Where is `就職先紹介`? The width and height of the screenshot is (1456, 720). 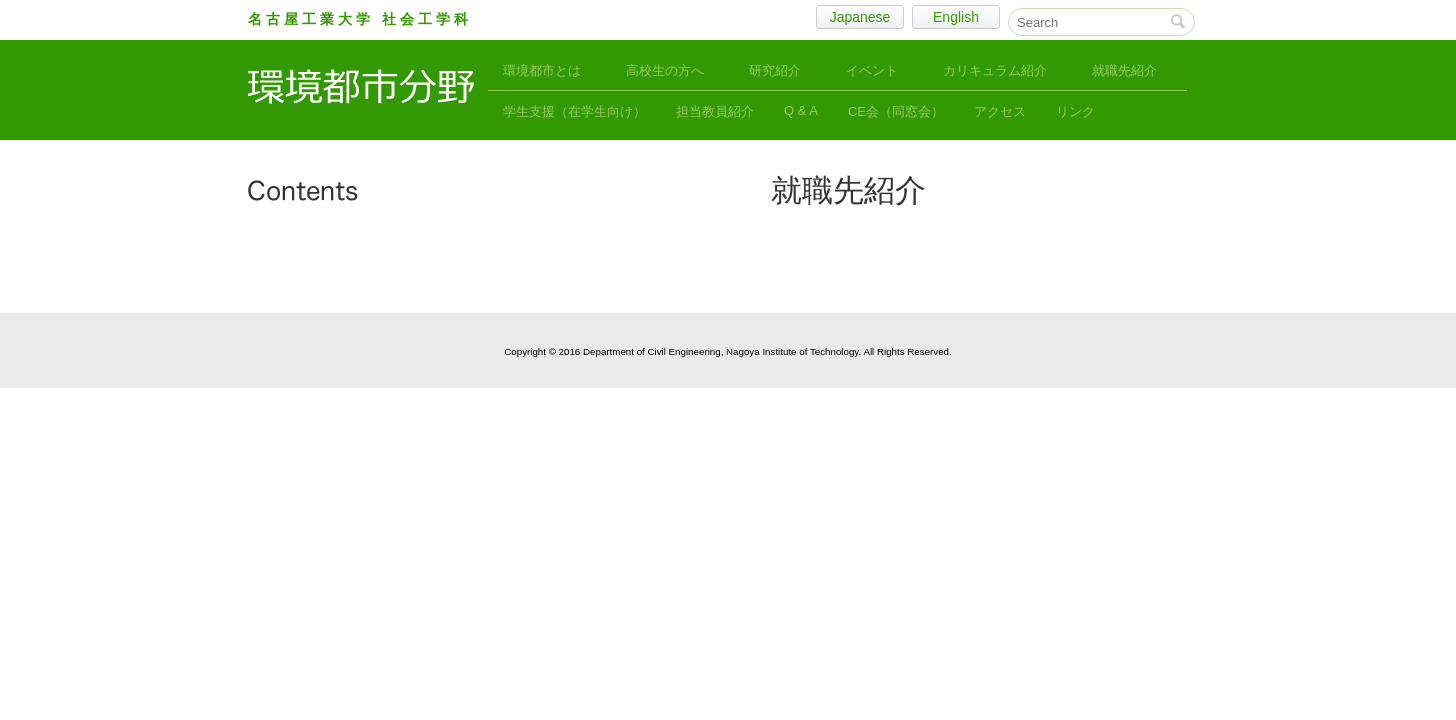
就職先紹介 is located at coordinates (1124, 70).